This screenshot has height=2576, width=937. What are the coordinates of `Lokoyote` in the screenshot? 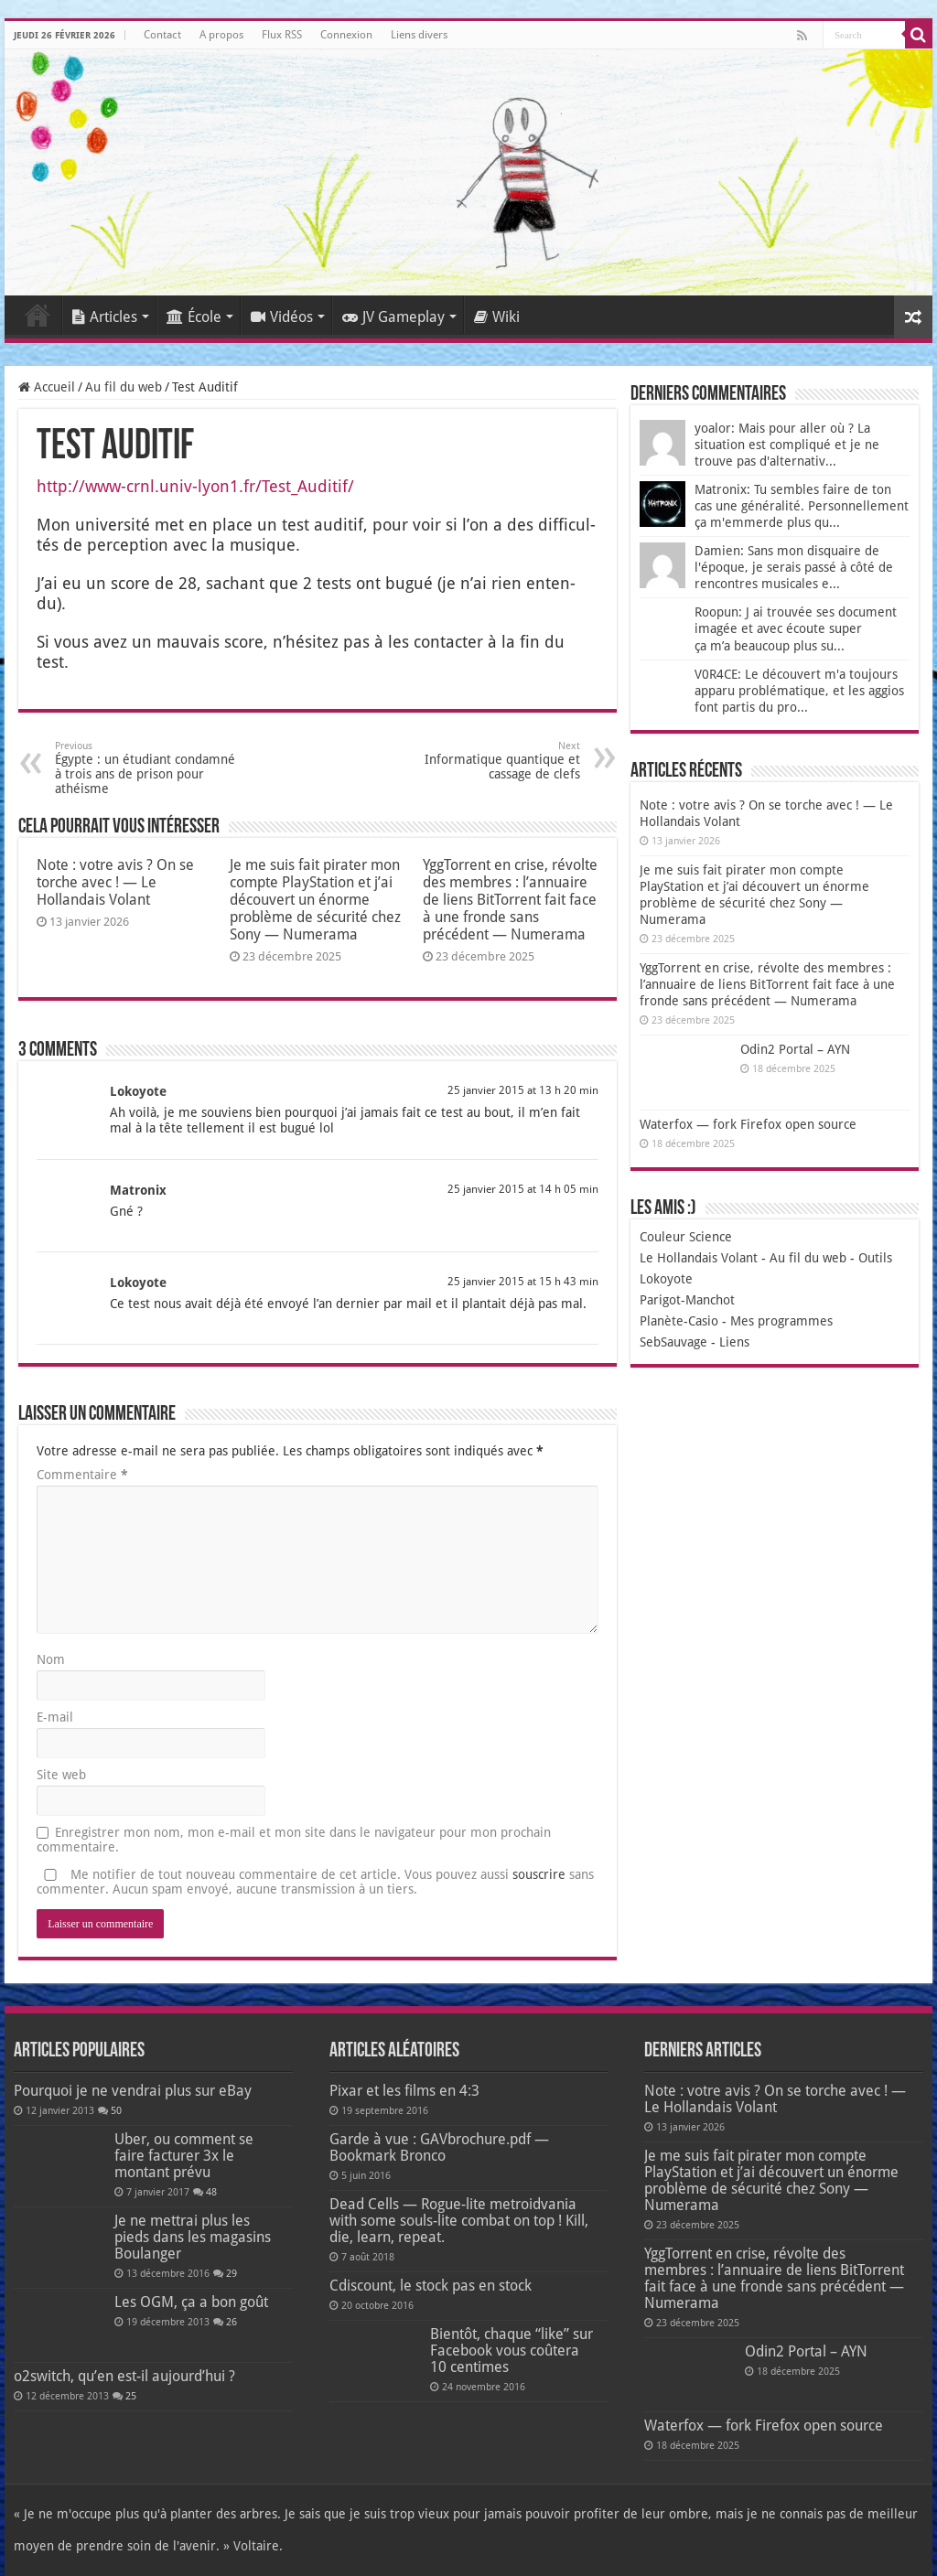 It's located at (138, 1091).